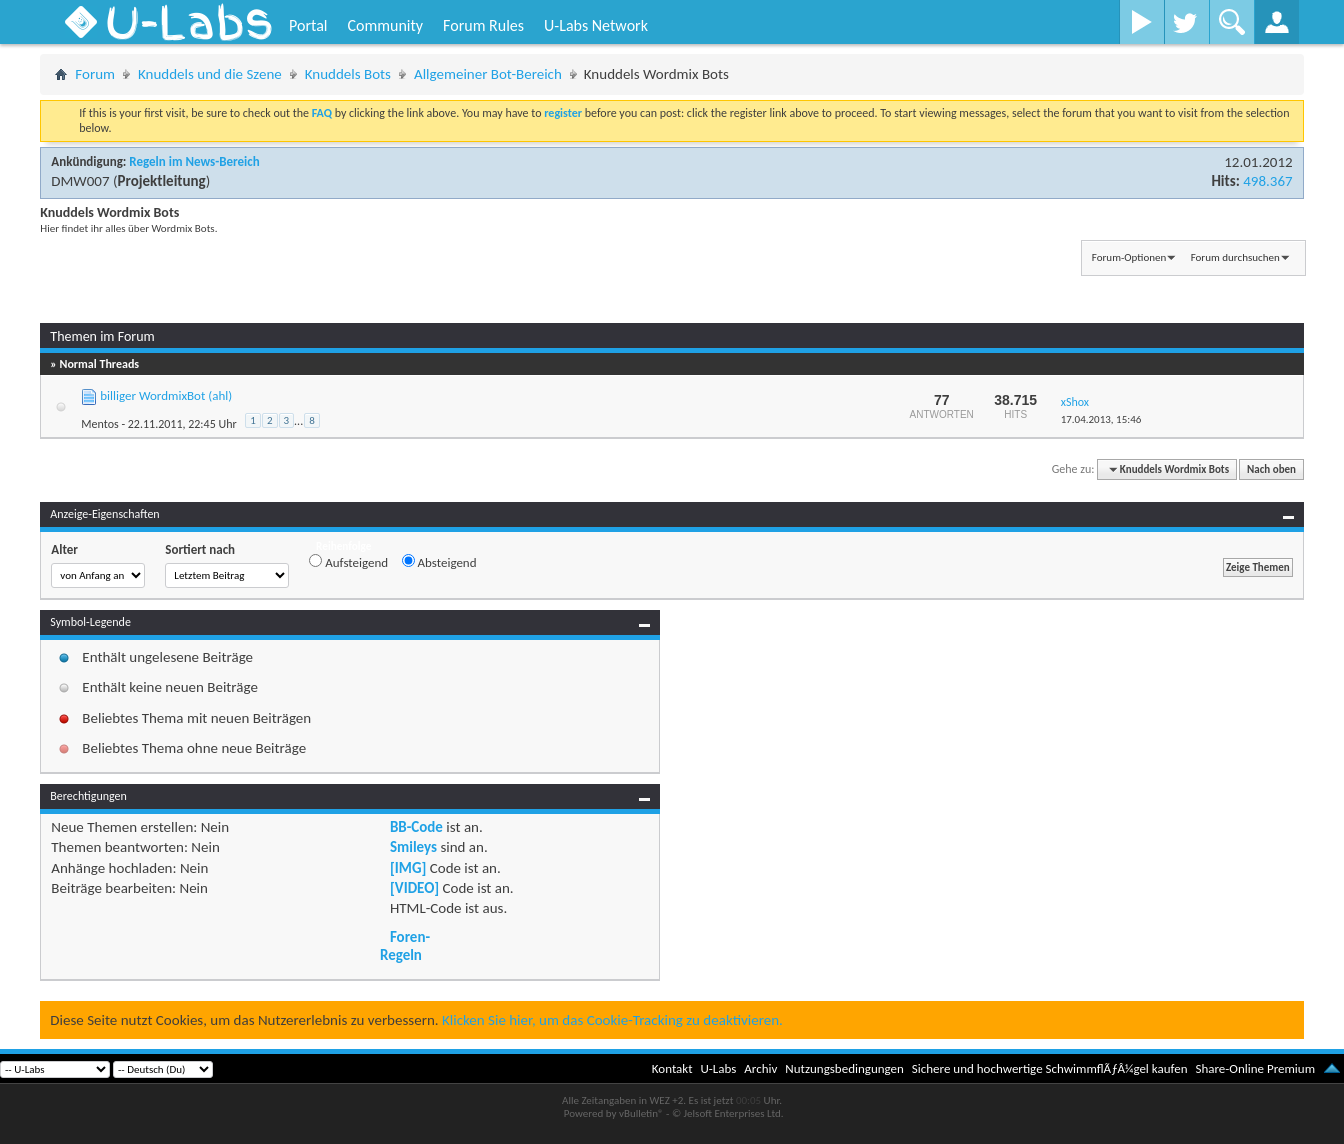  I want to click on 498.367, so click(1267, 181).